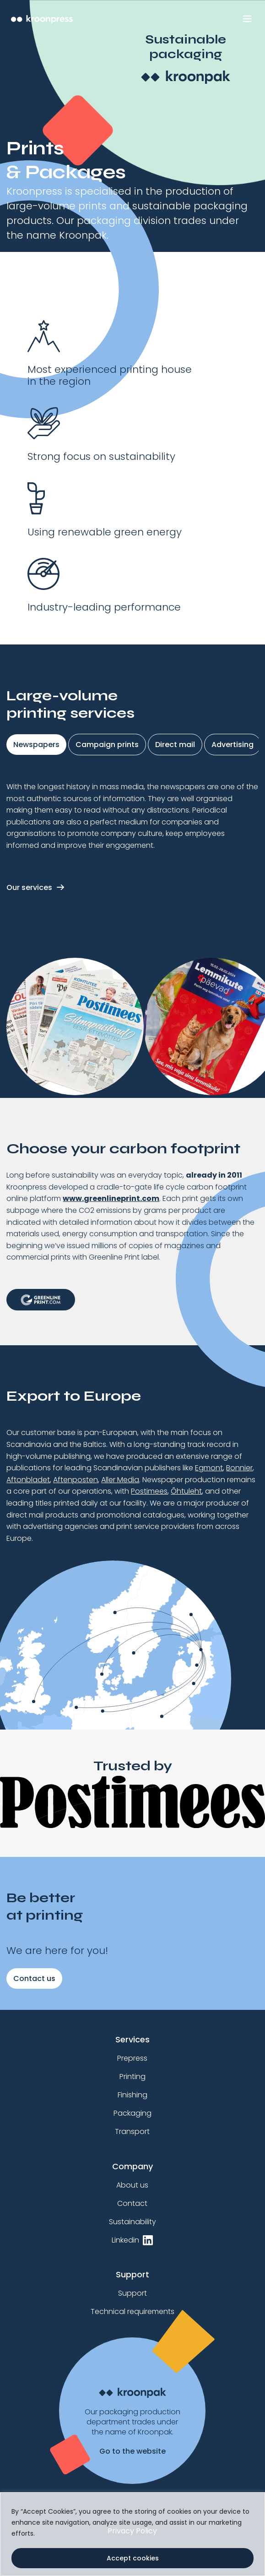 The width and height of the screenshot is (265, 2576). Describe the element at coordinates (132, 2451) in the screenshot. I see `Go to the website` at that location.